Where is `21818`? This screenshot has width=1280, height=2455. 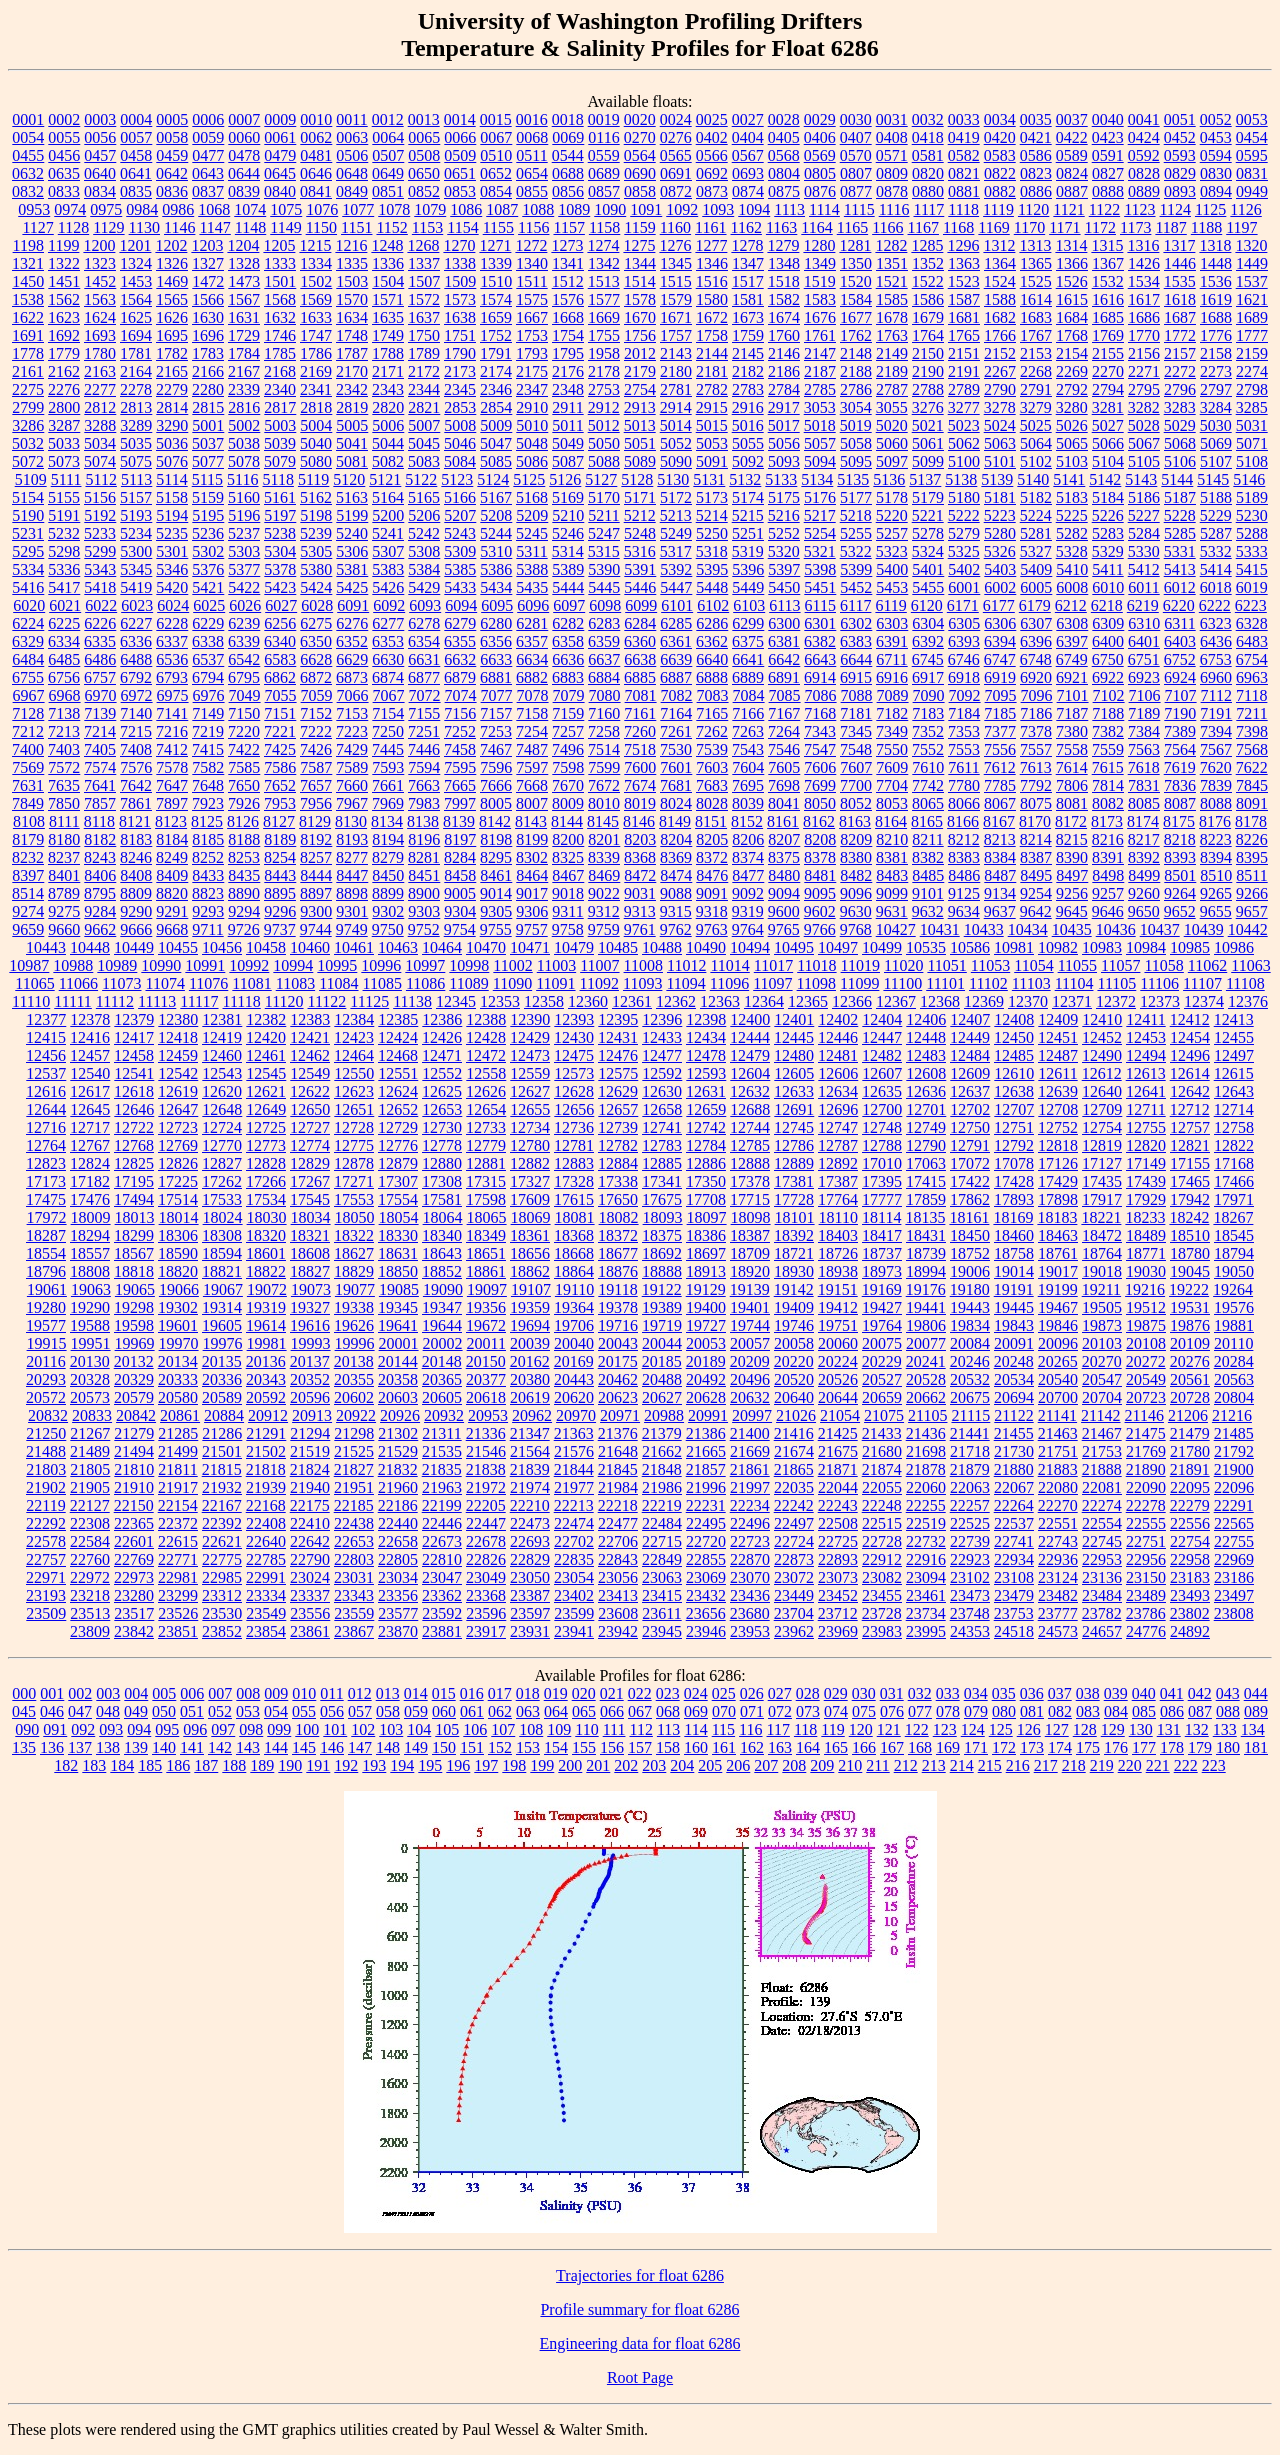
21818 is located at coordinates (266, 1469).